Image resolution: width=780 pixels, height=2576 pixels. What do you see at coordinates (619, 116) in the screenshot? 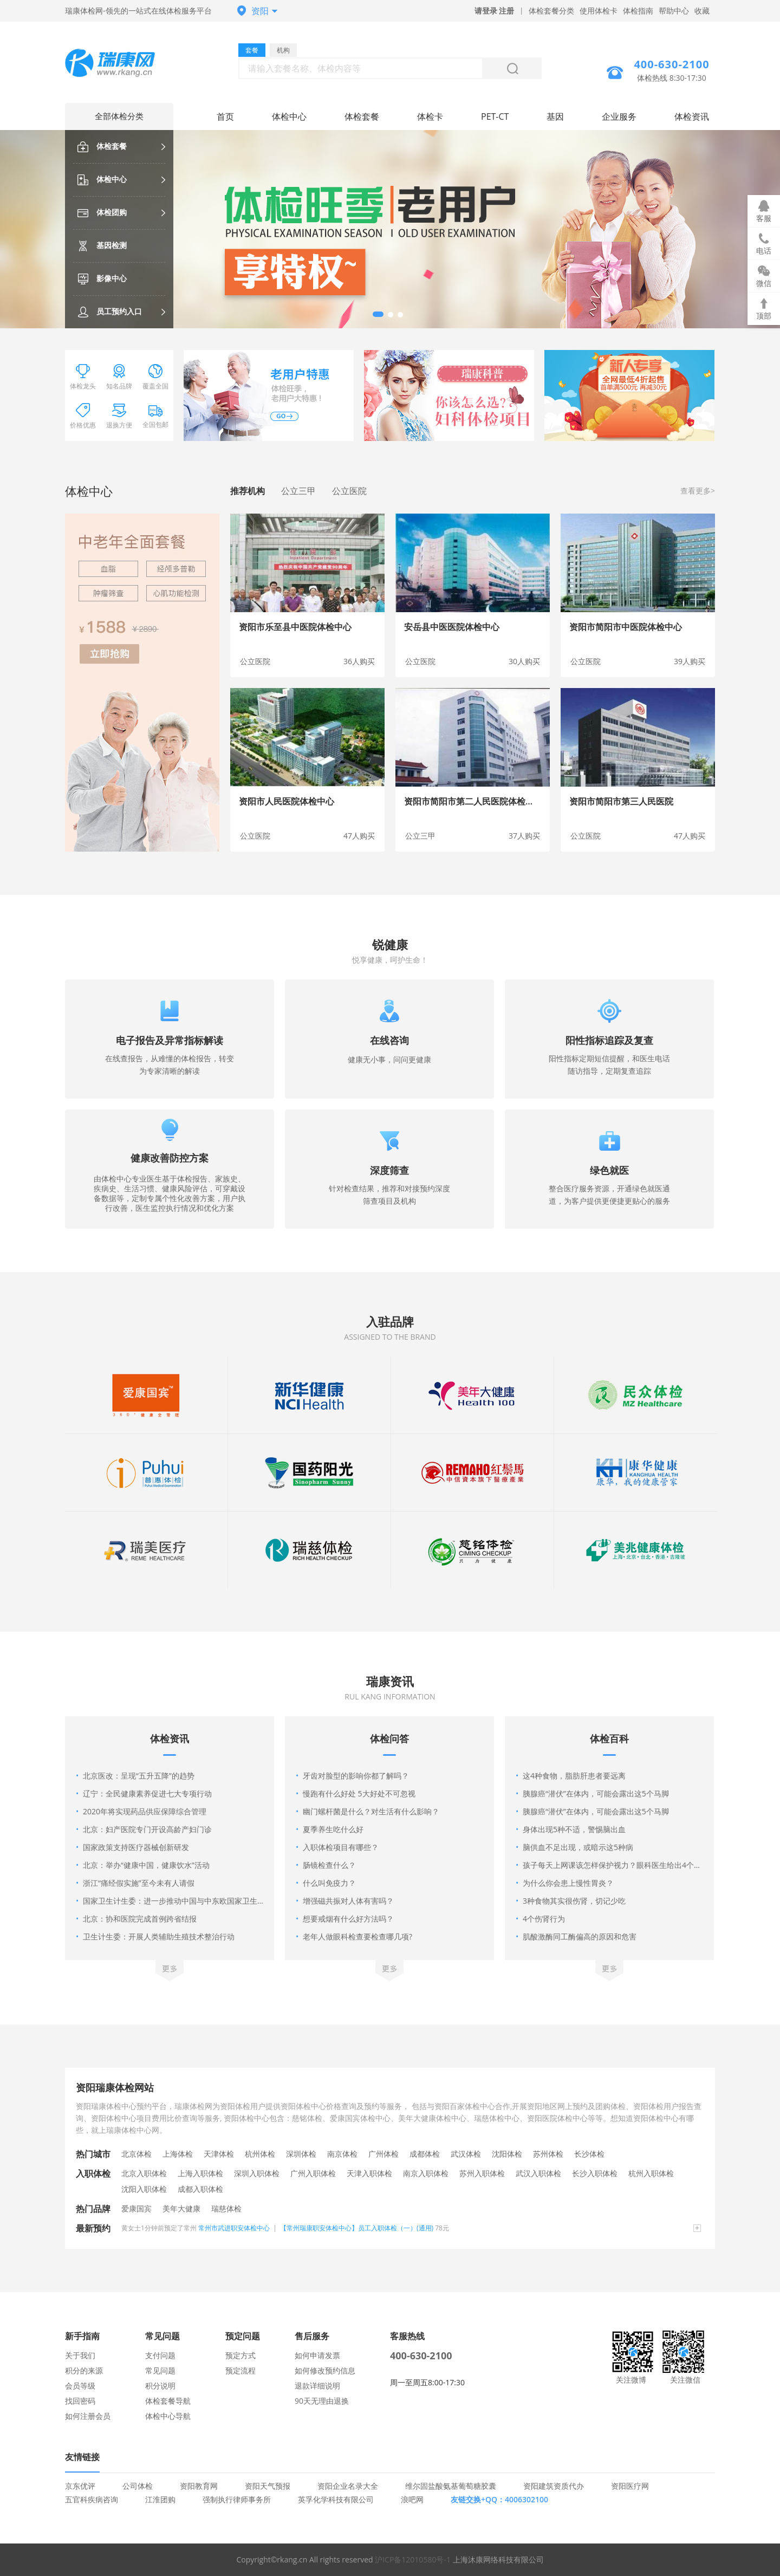
I see `企业服务` at bounding box center [619, 116].